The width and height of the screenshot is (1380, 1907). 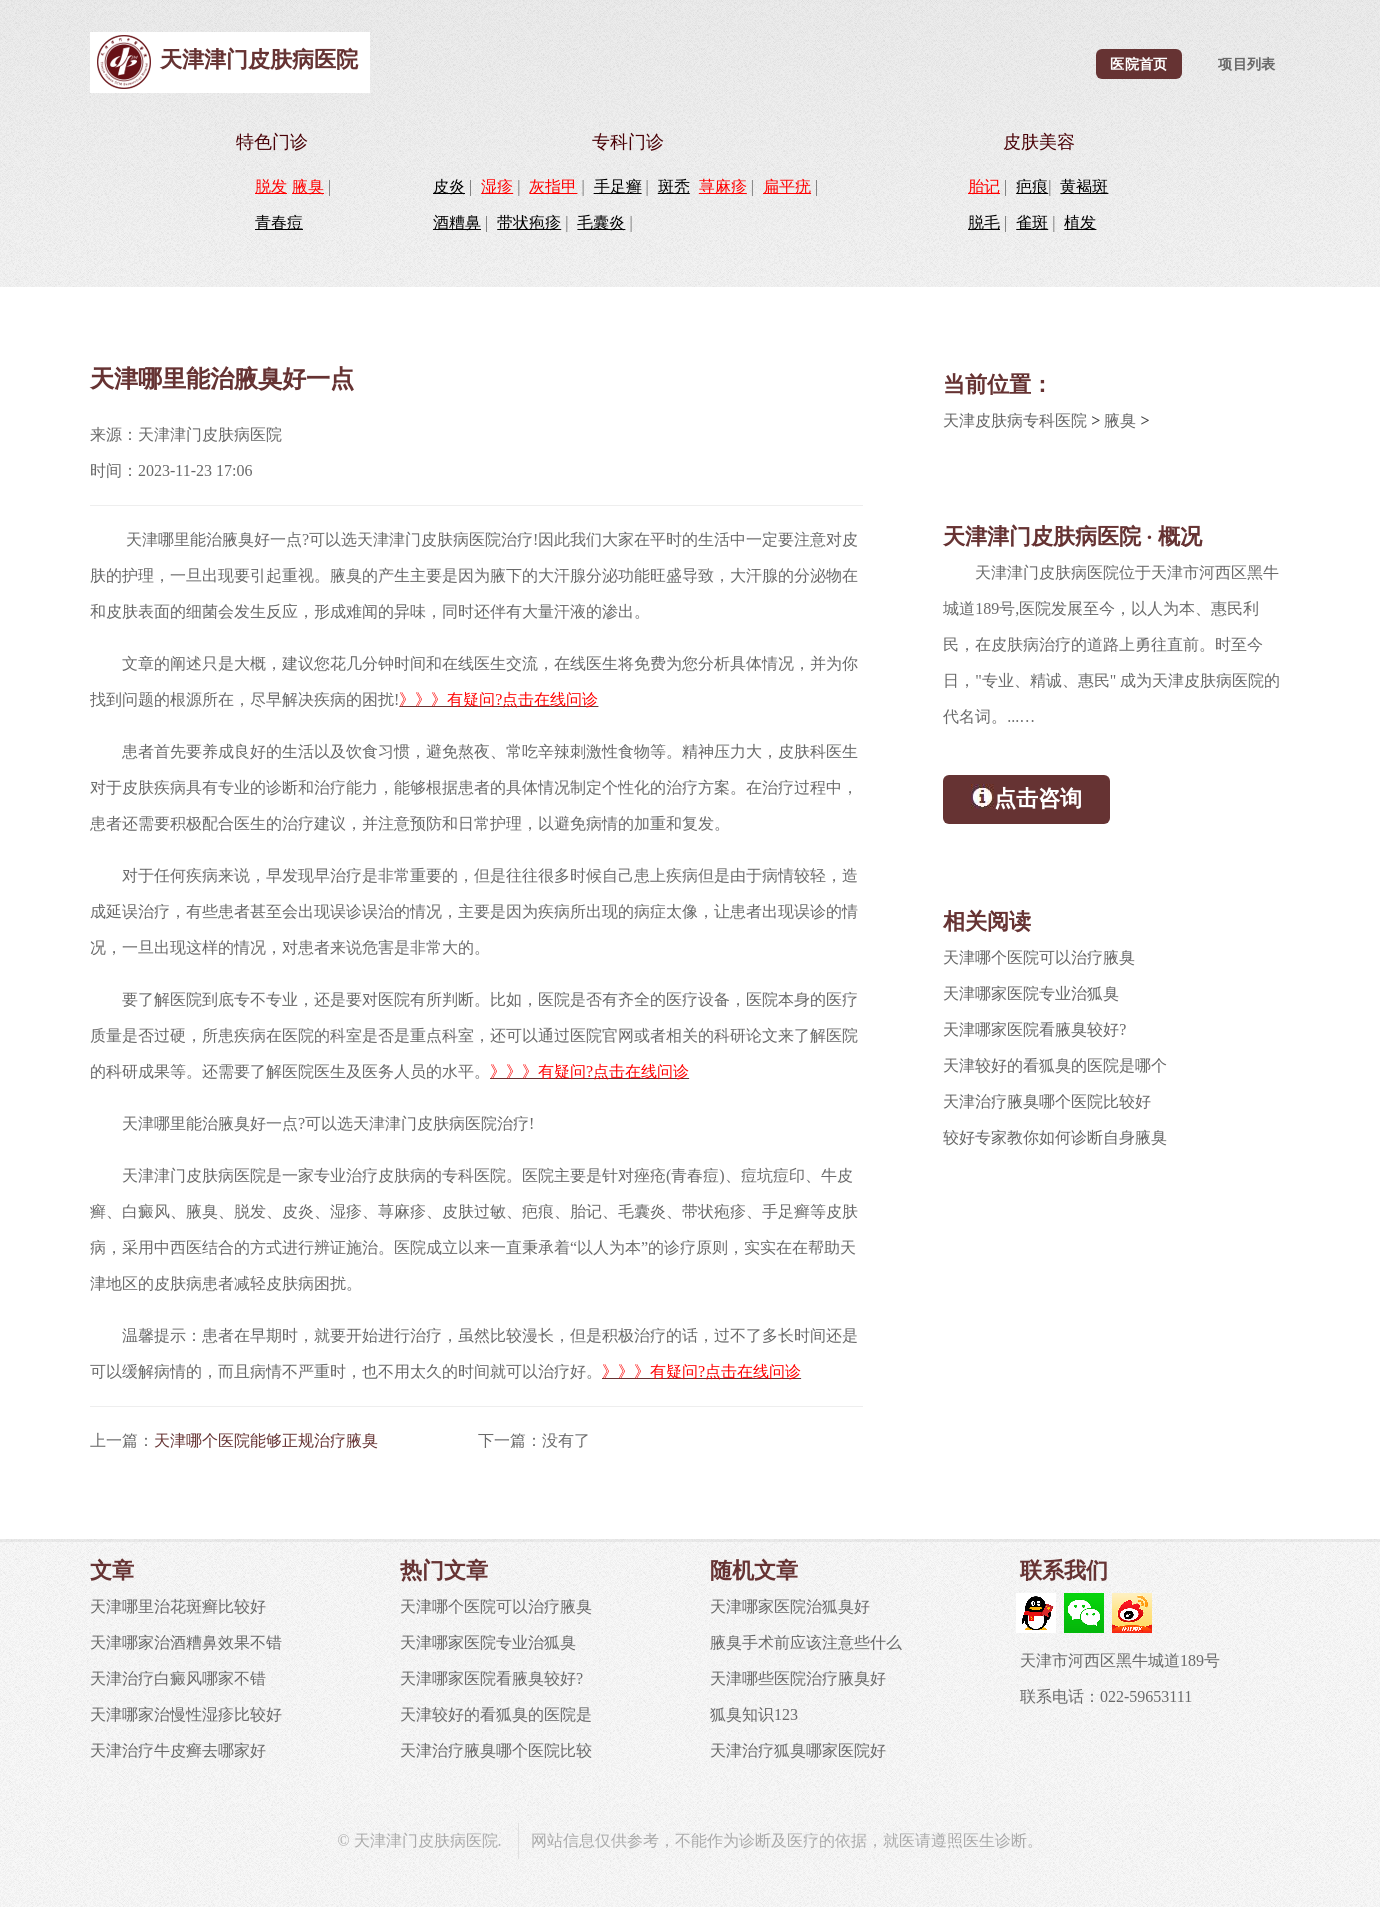 I want to click on 脱毛, so click(x=984, y=222).